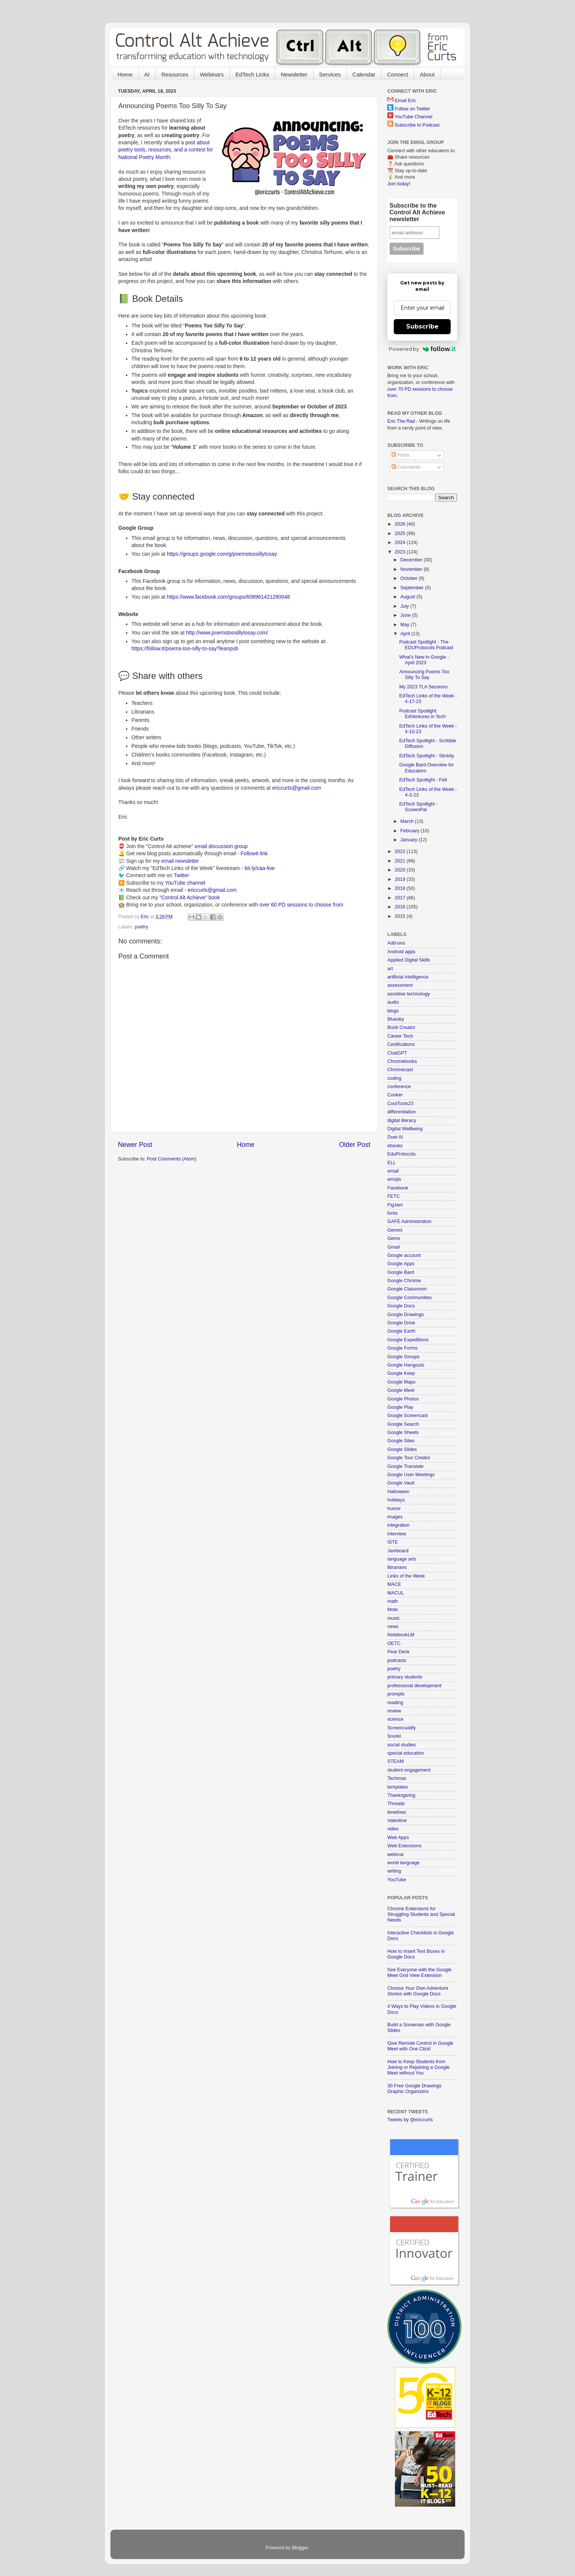 The image size is (575, 2576). What do you see at coordinates (228, 597) in the screenshot?
I see `https://www.facebook.com/groups/608961421280048` at bounding box center [228, 597].